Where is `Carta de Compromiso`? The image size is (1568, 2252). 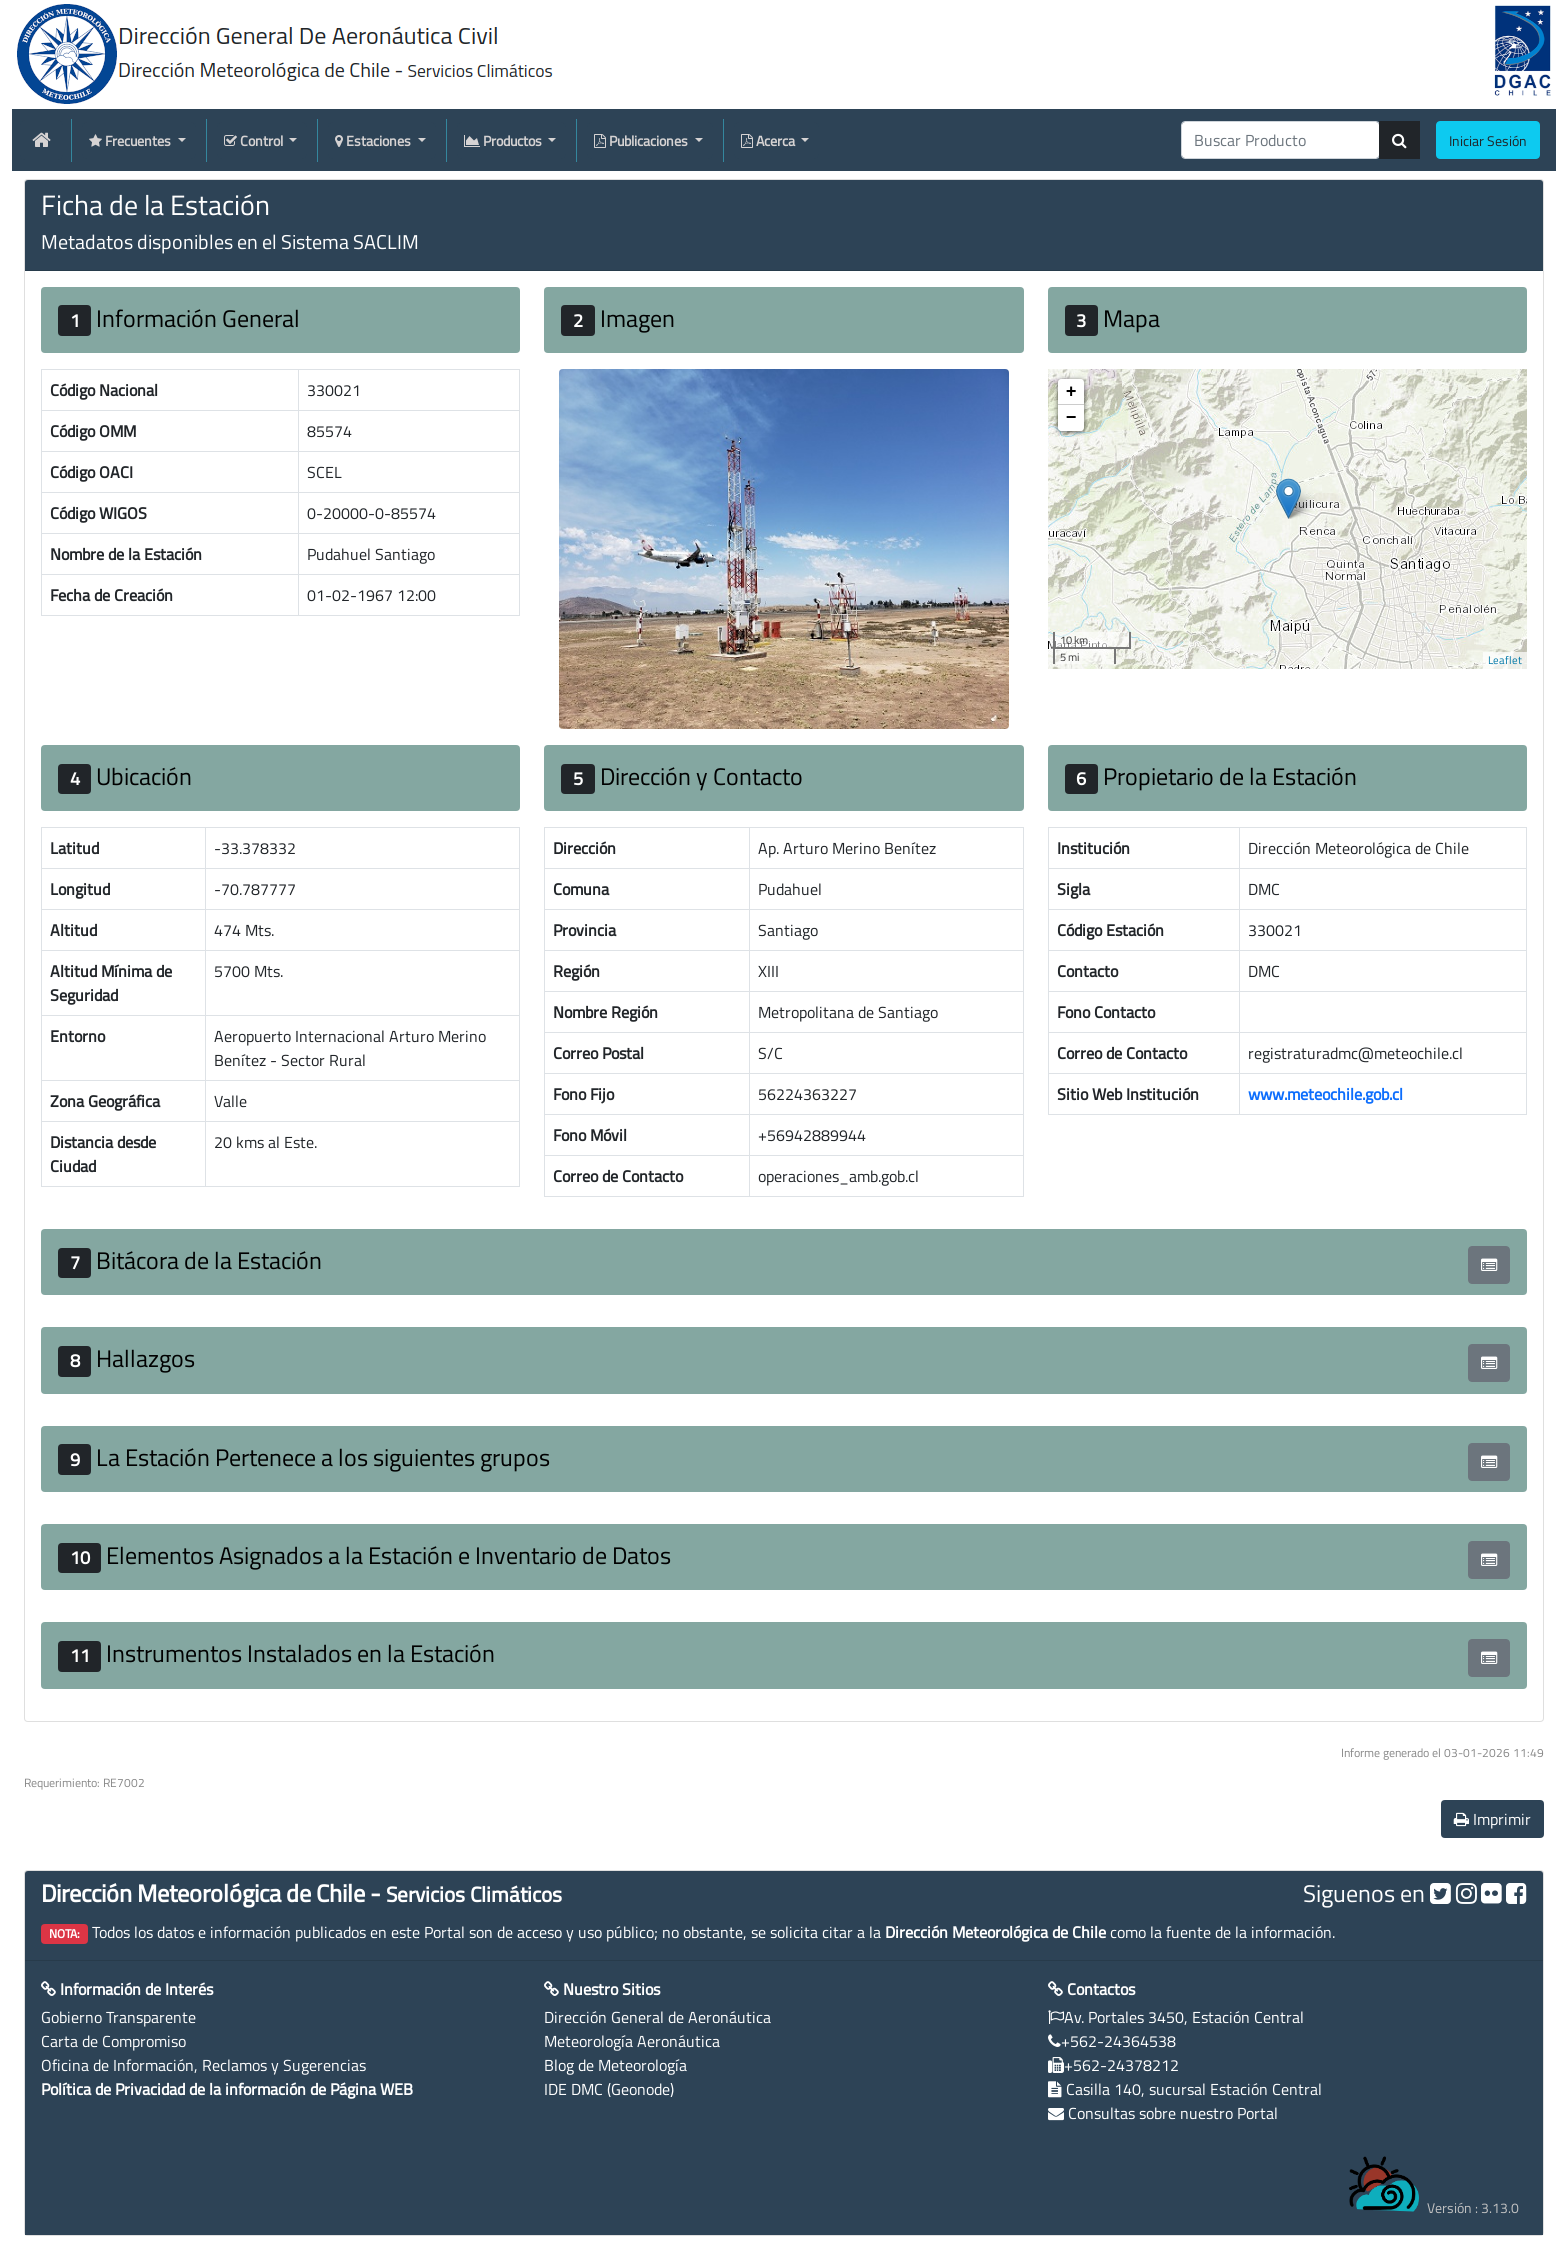
Carta de Compromiso is located at coordinates (113, 2041).